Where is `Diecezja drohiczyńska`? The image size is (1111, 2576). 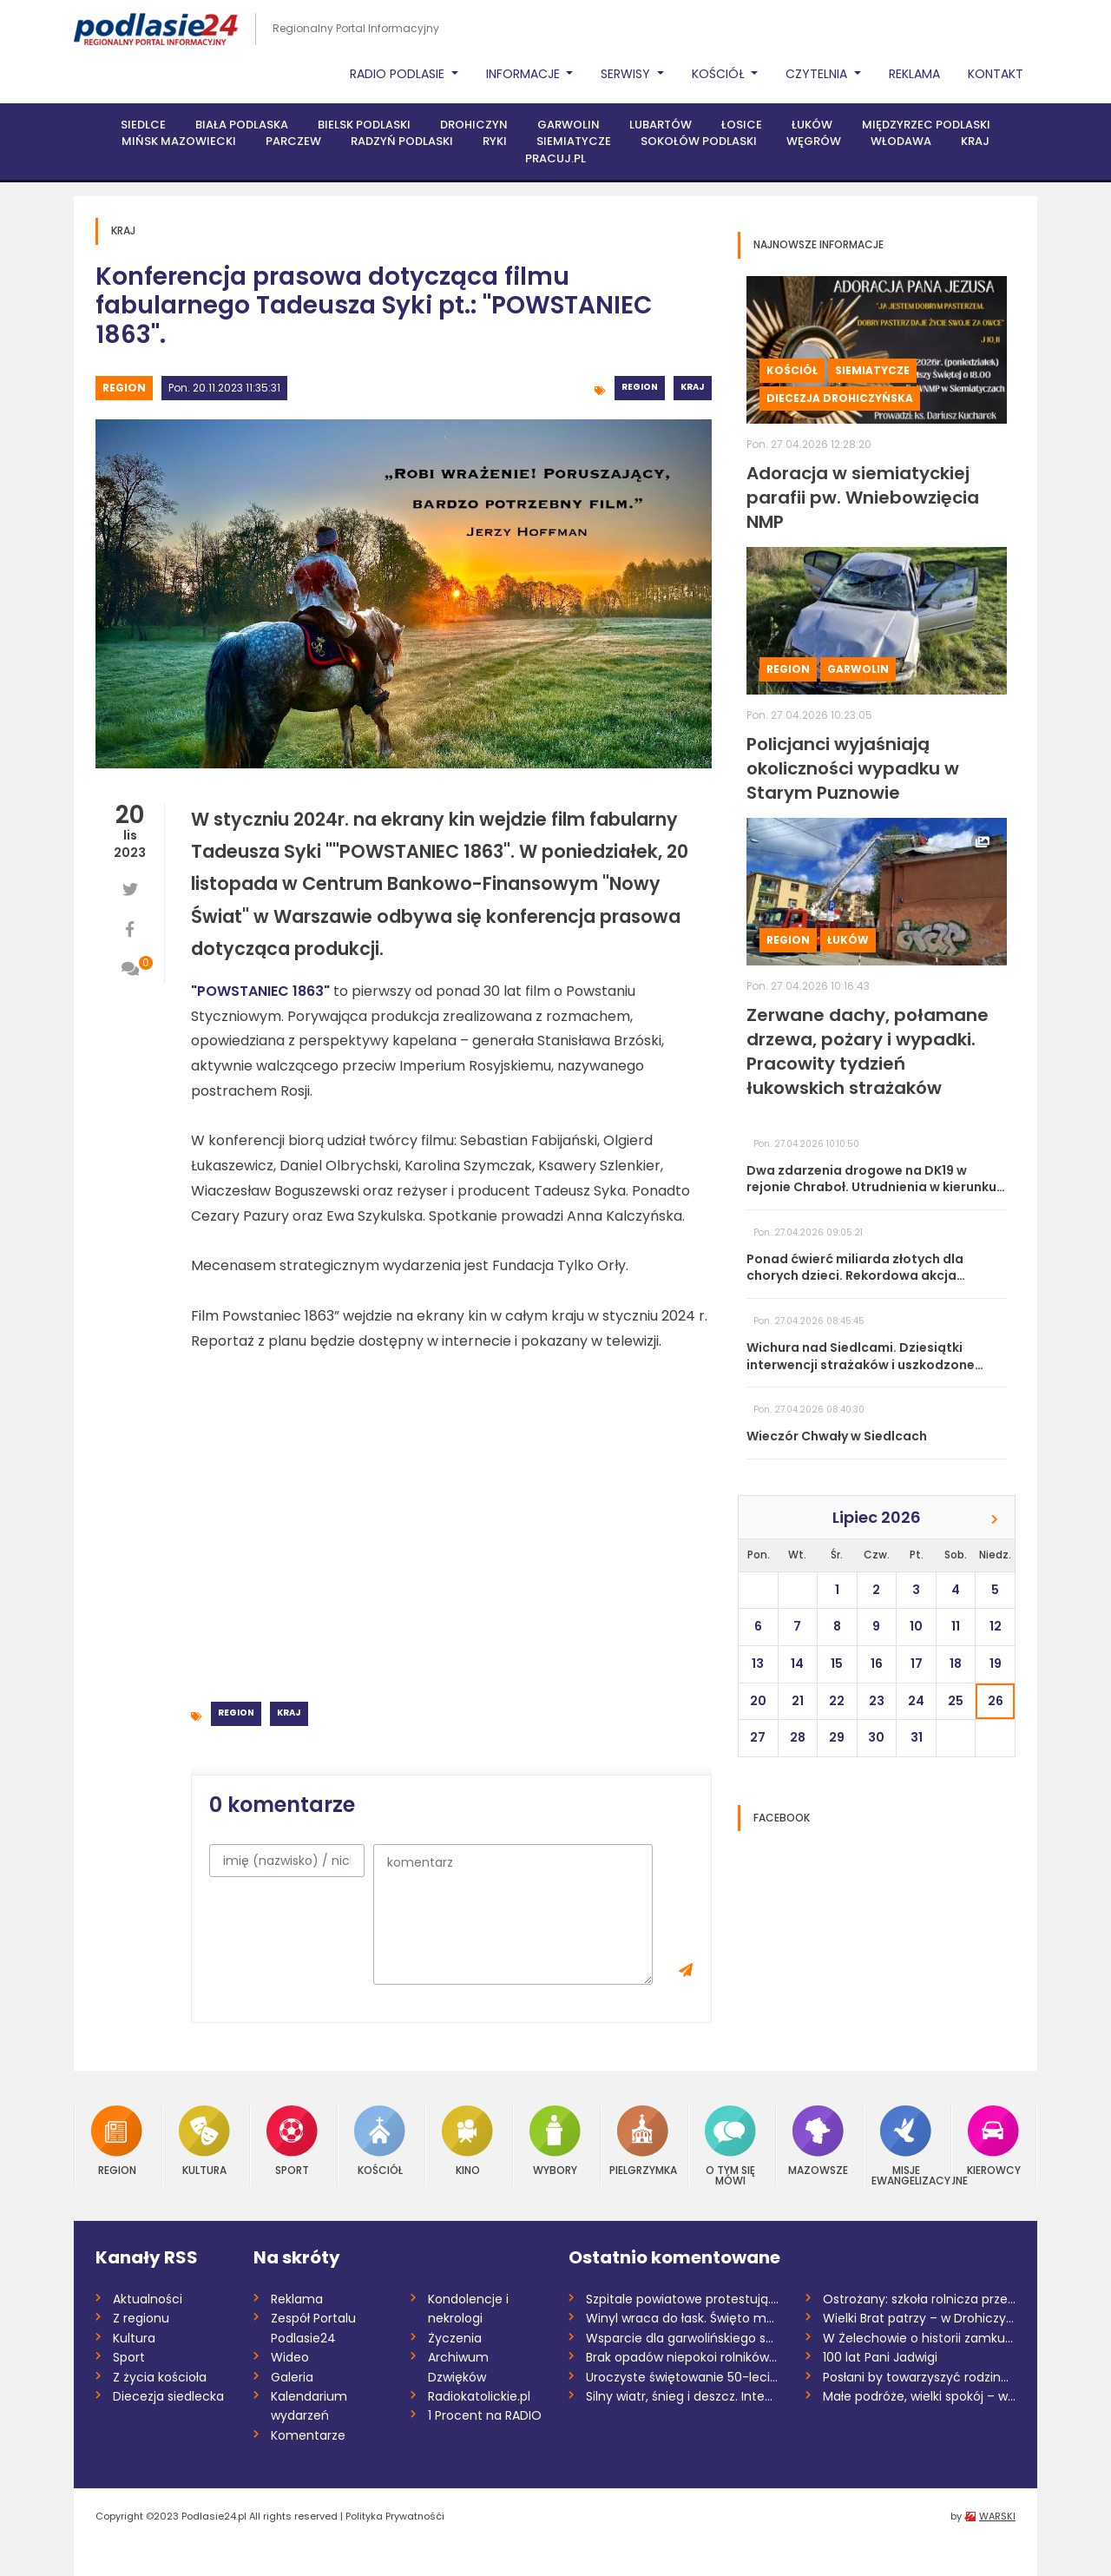 Diecezja drohiczyńska is located at coordinates (839, 398).